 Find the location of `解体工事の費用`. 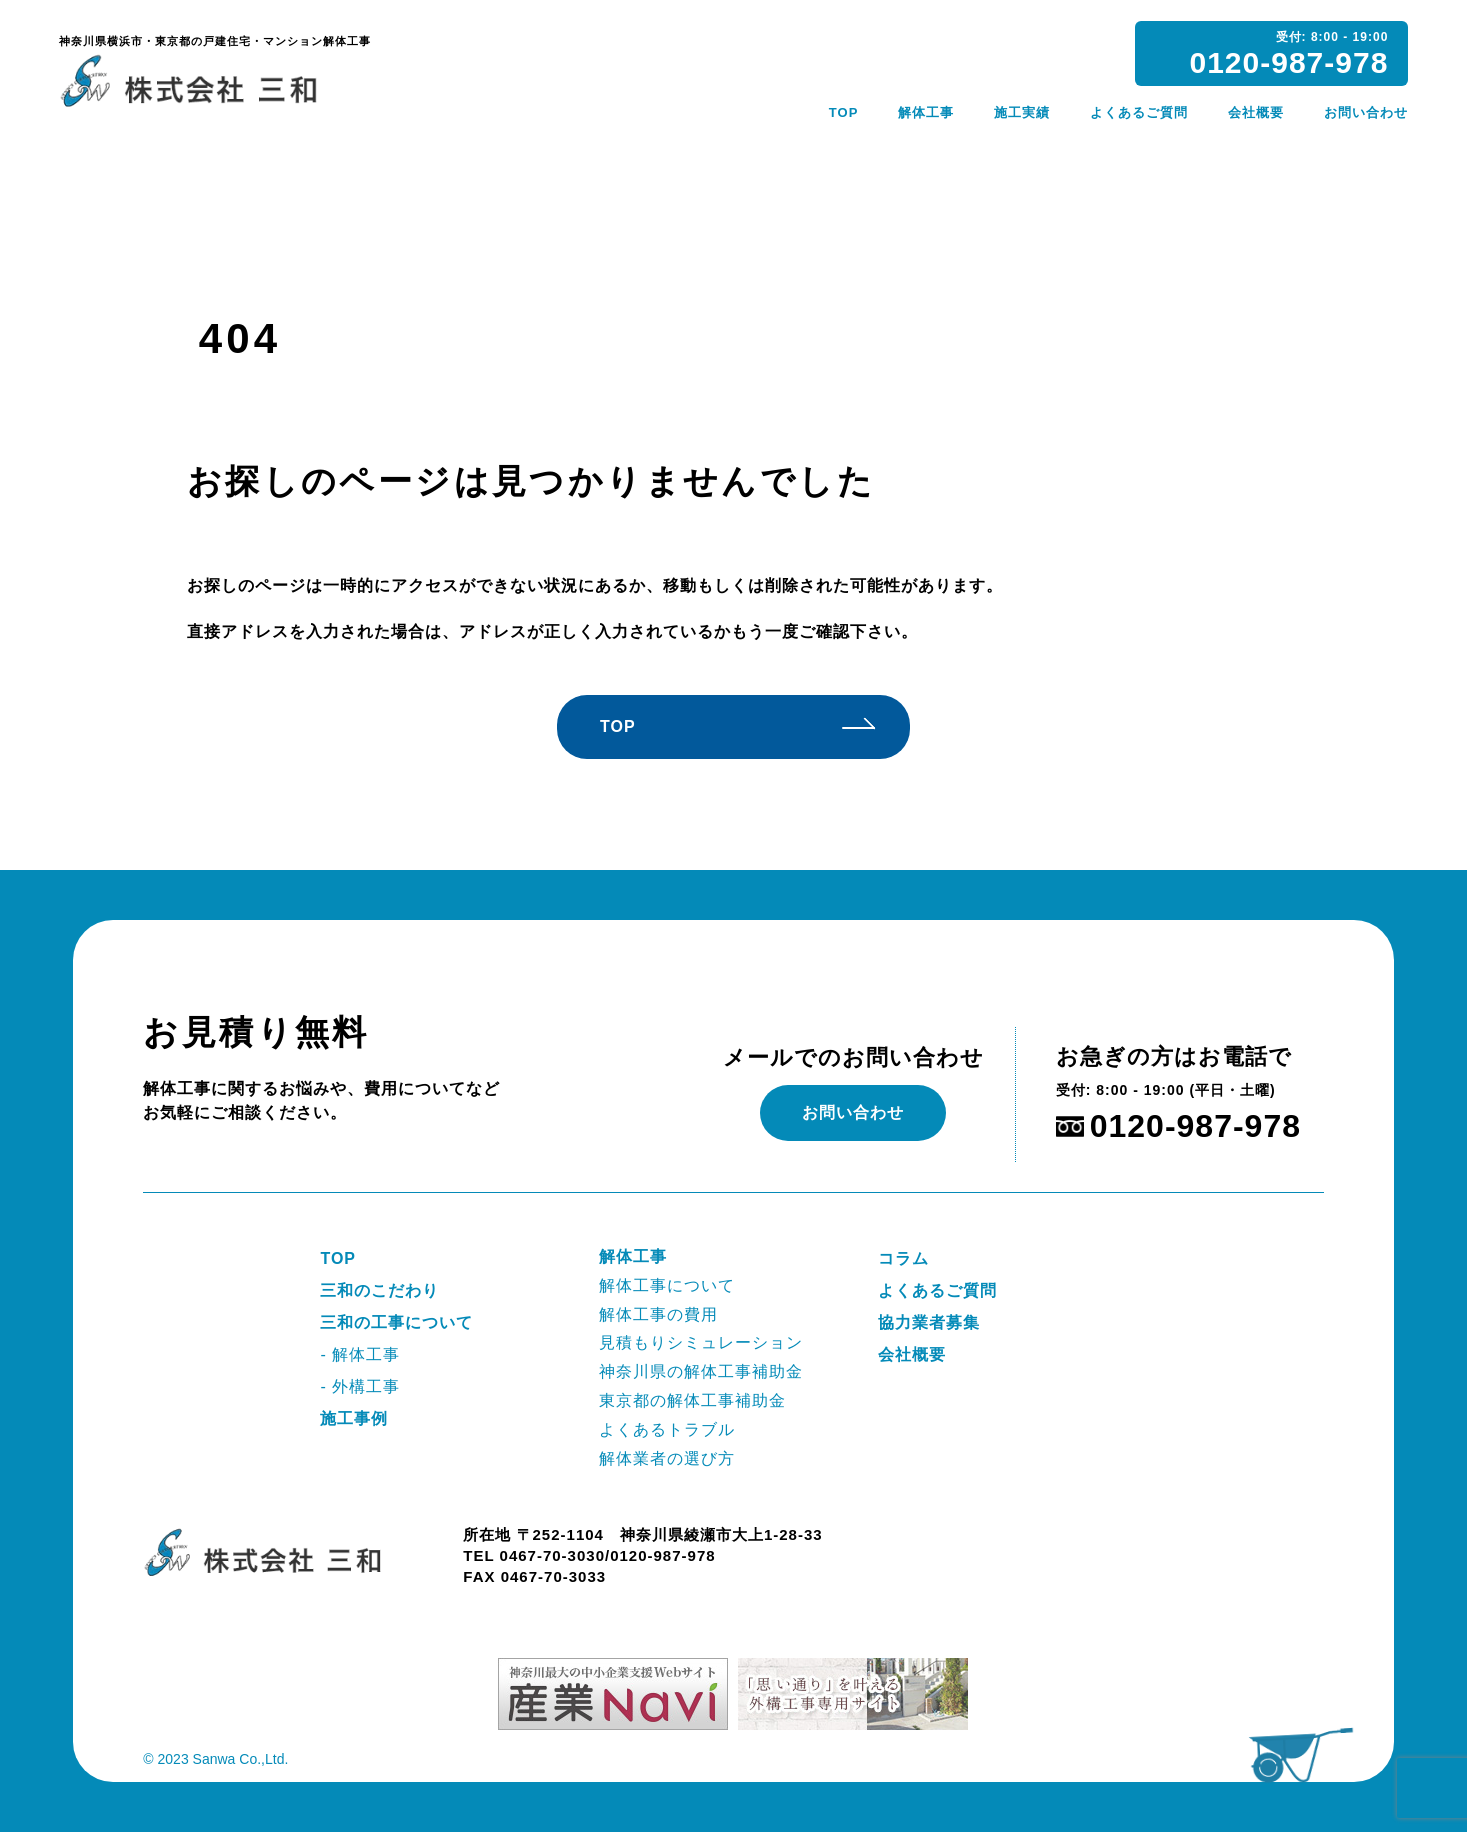

解体工事の費用 is located at coordinates (658, 1314).